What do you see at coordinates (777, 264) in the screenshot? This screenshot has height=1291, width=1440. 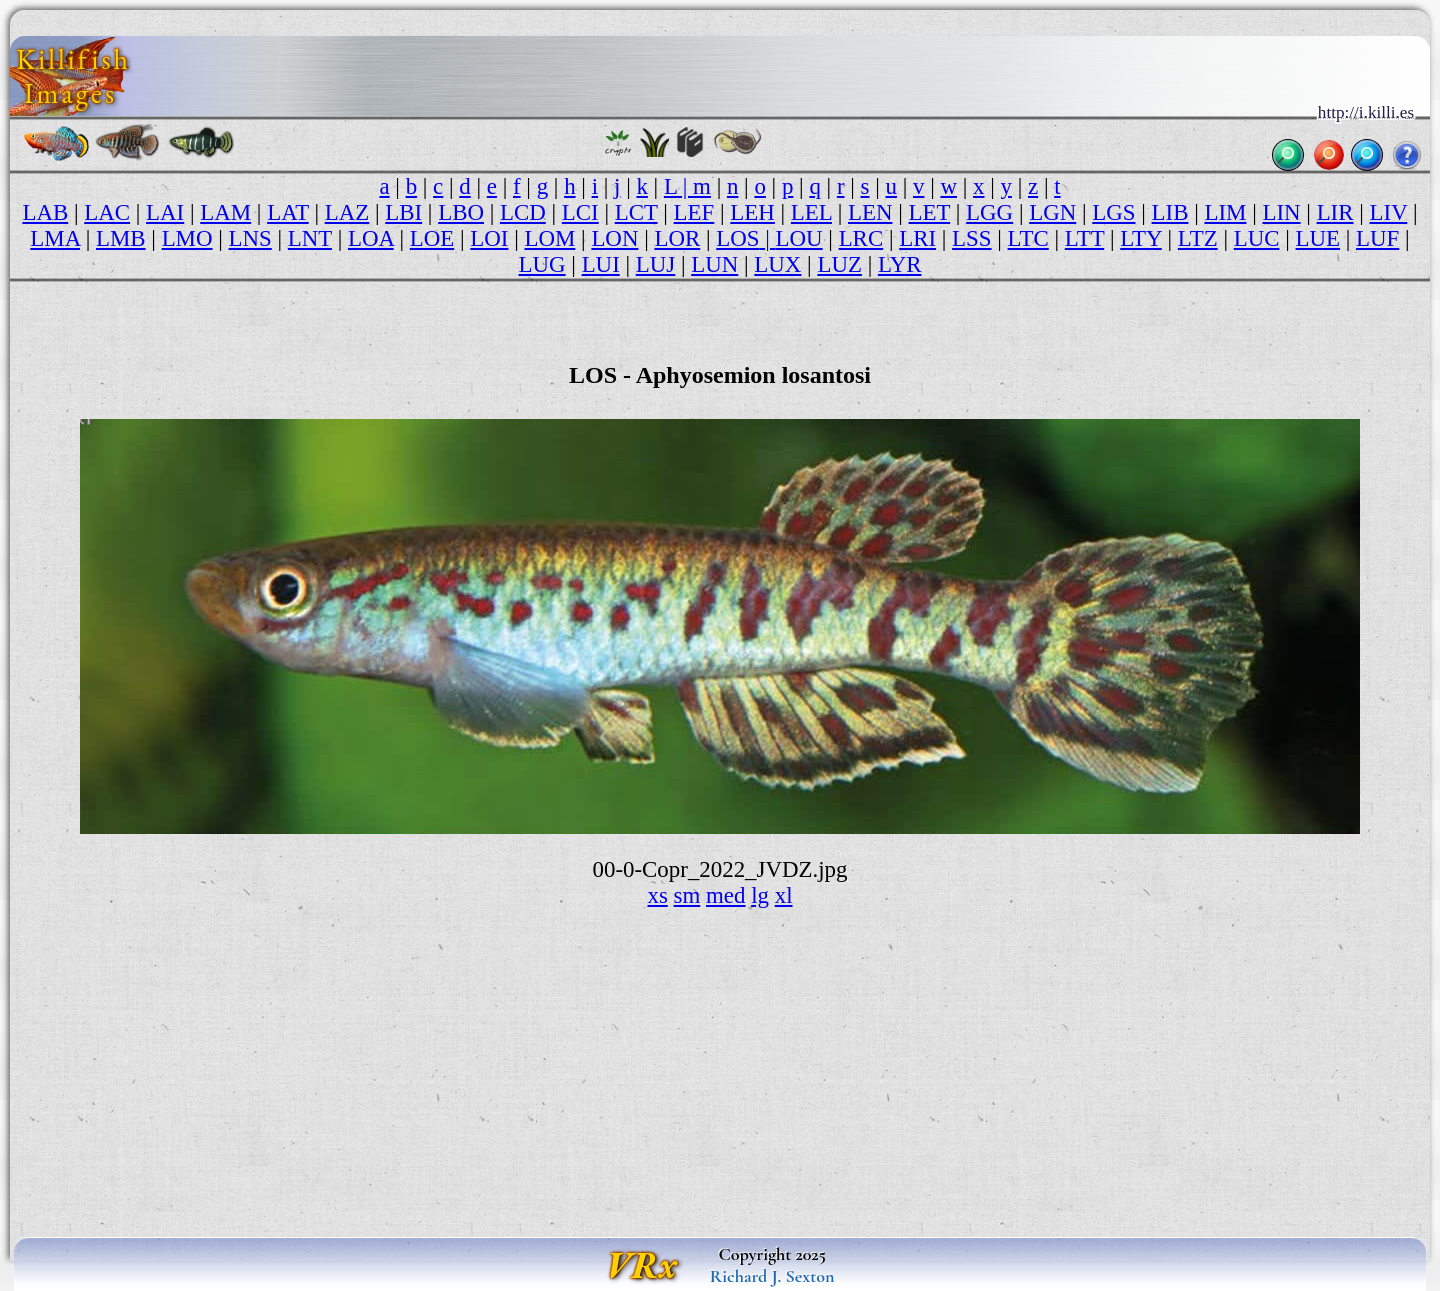 I see `LUX` at bounding box center [777, 264].